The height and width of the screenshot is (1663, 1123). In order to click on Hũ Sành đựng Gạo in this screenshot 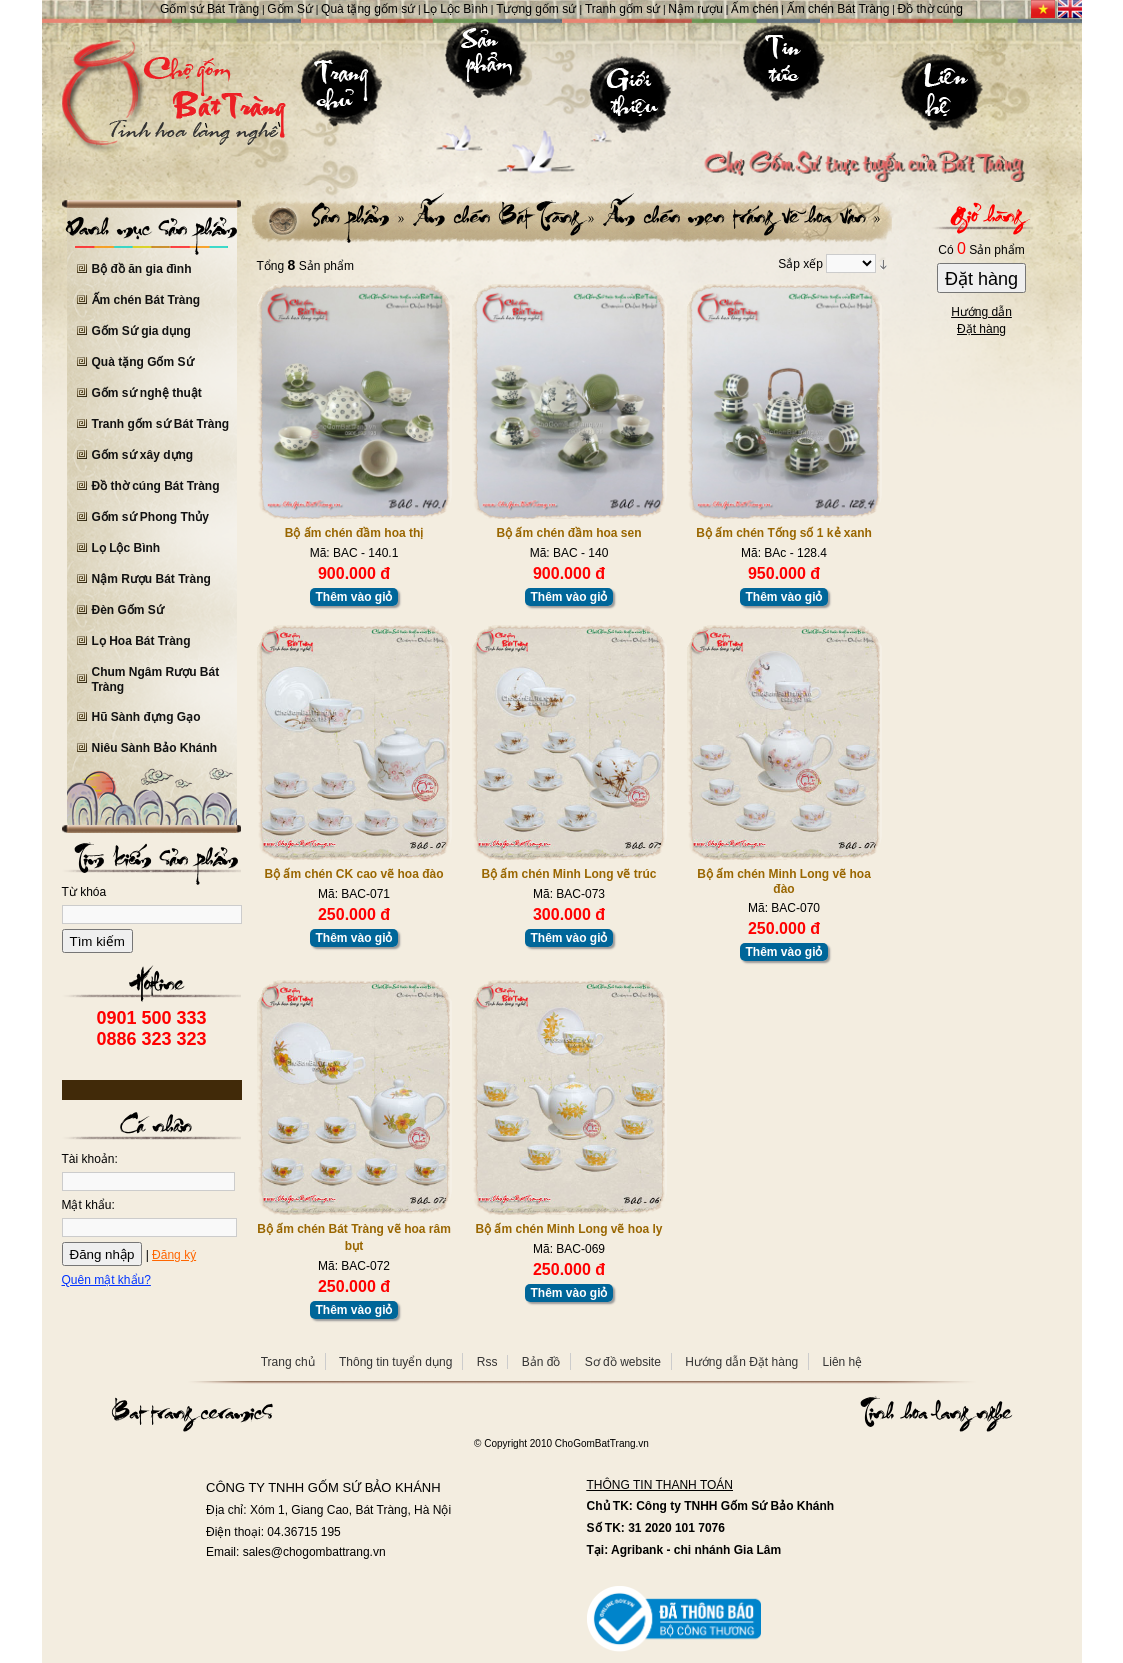, I will do `click(146, 717)`.